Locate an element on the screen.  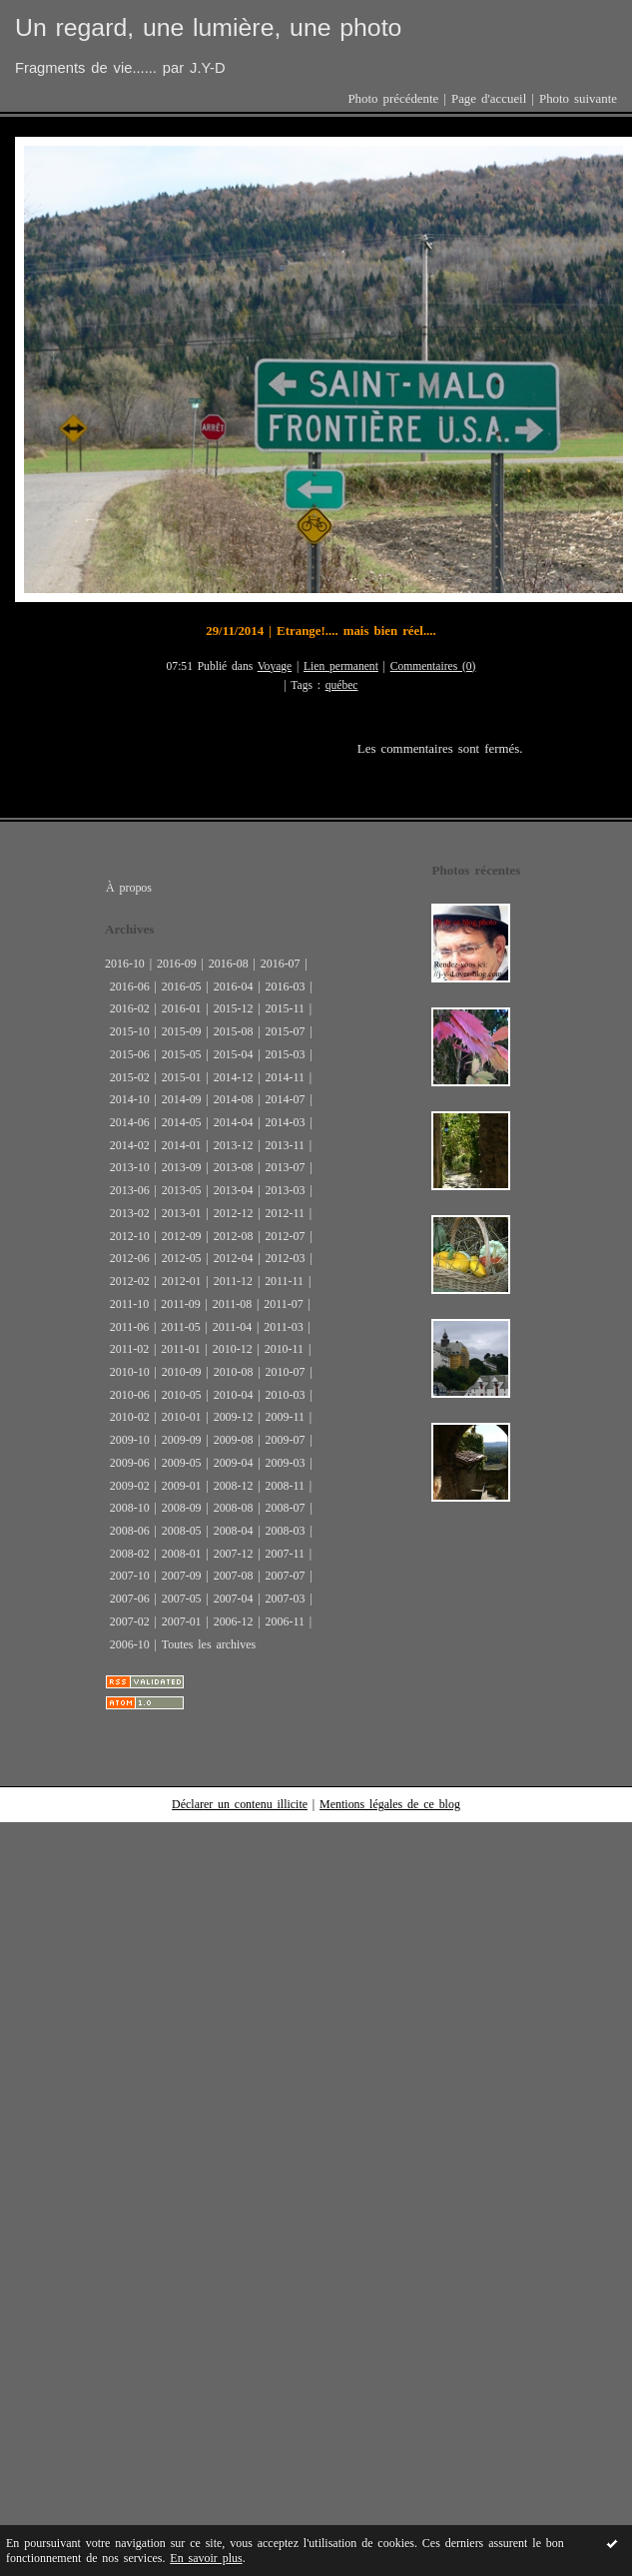
2015-08 is located at coordinates (234, 1031).